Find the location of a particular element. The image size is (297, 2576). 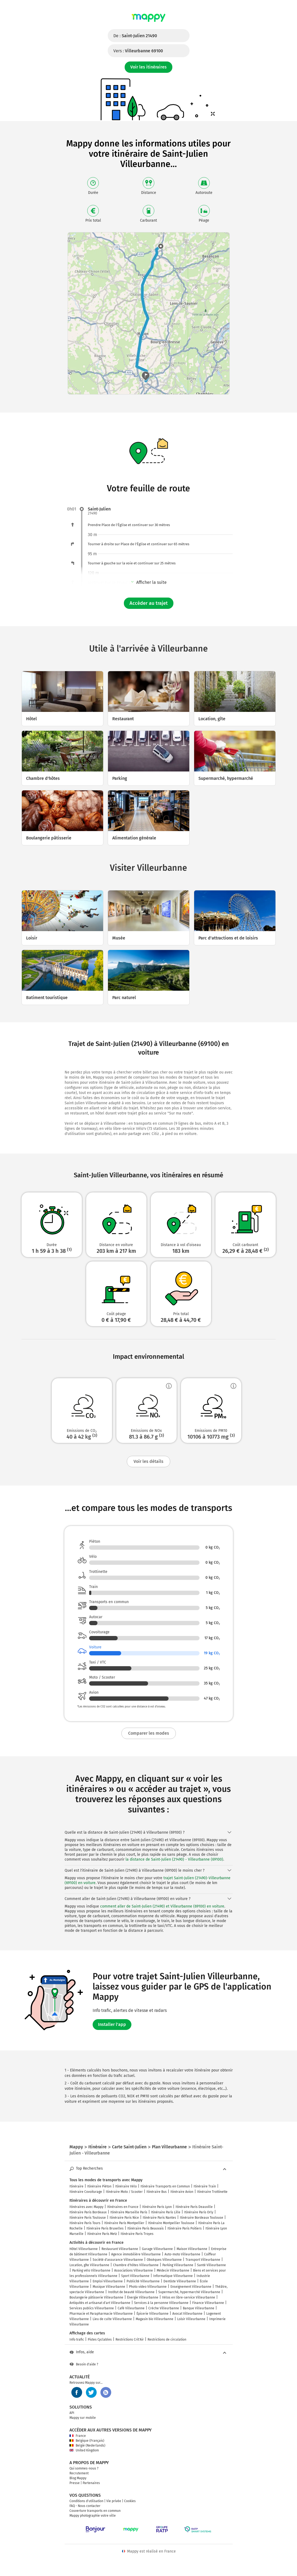

Vers : is located at coordinates (138, 50).